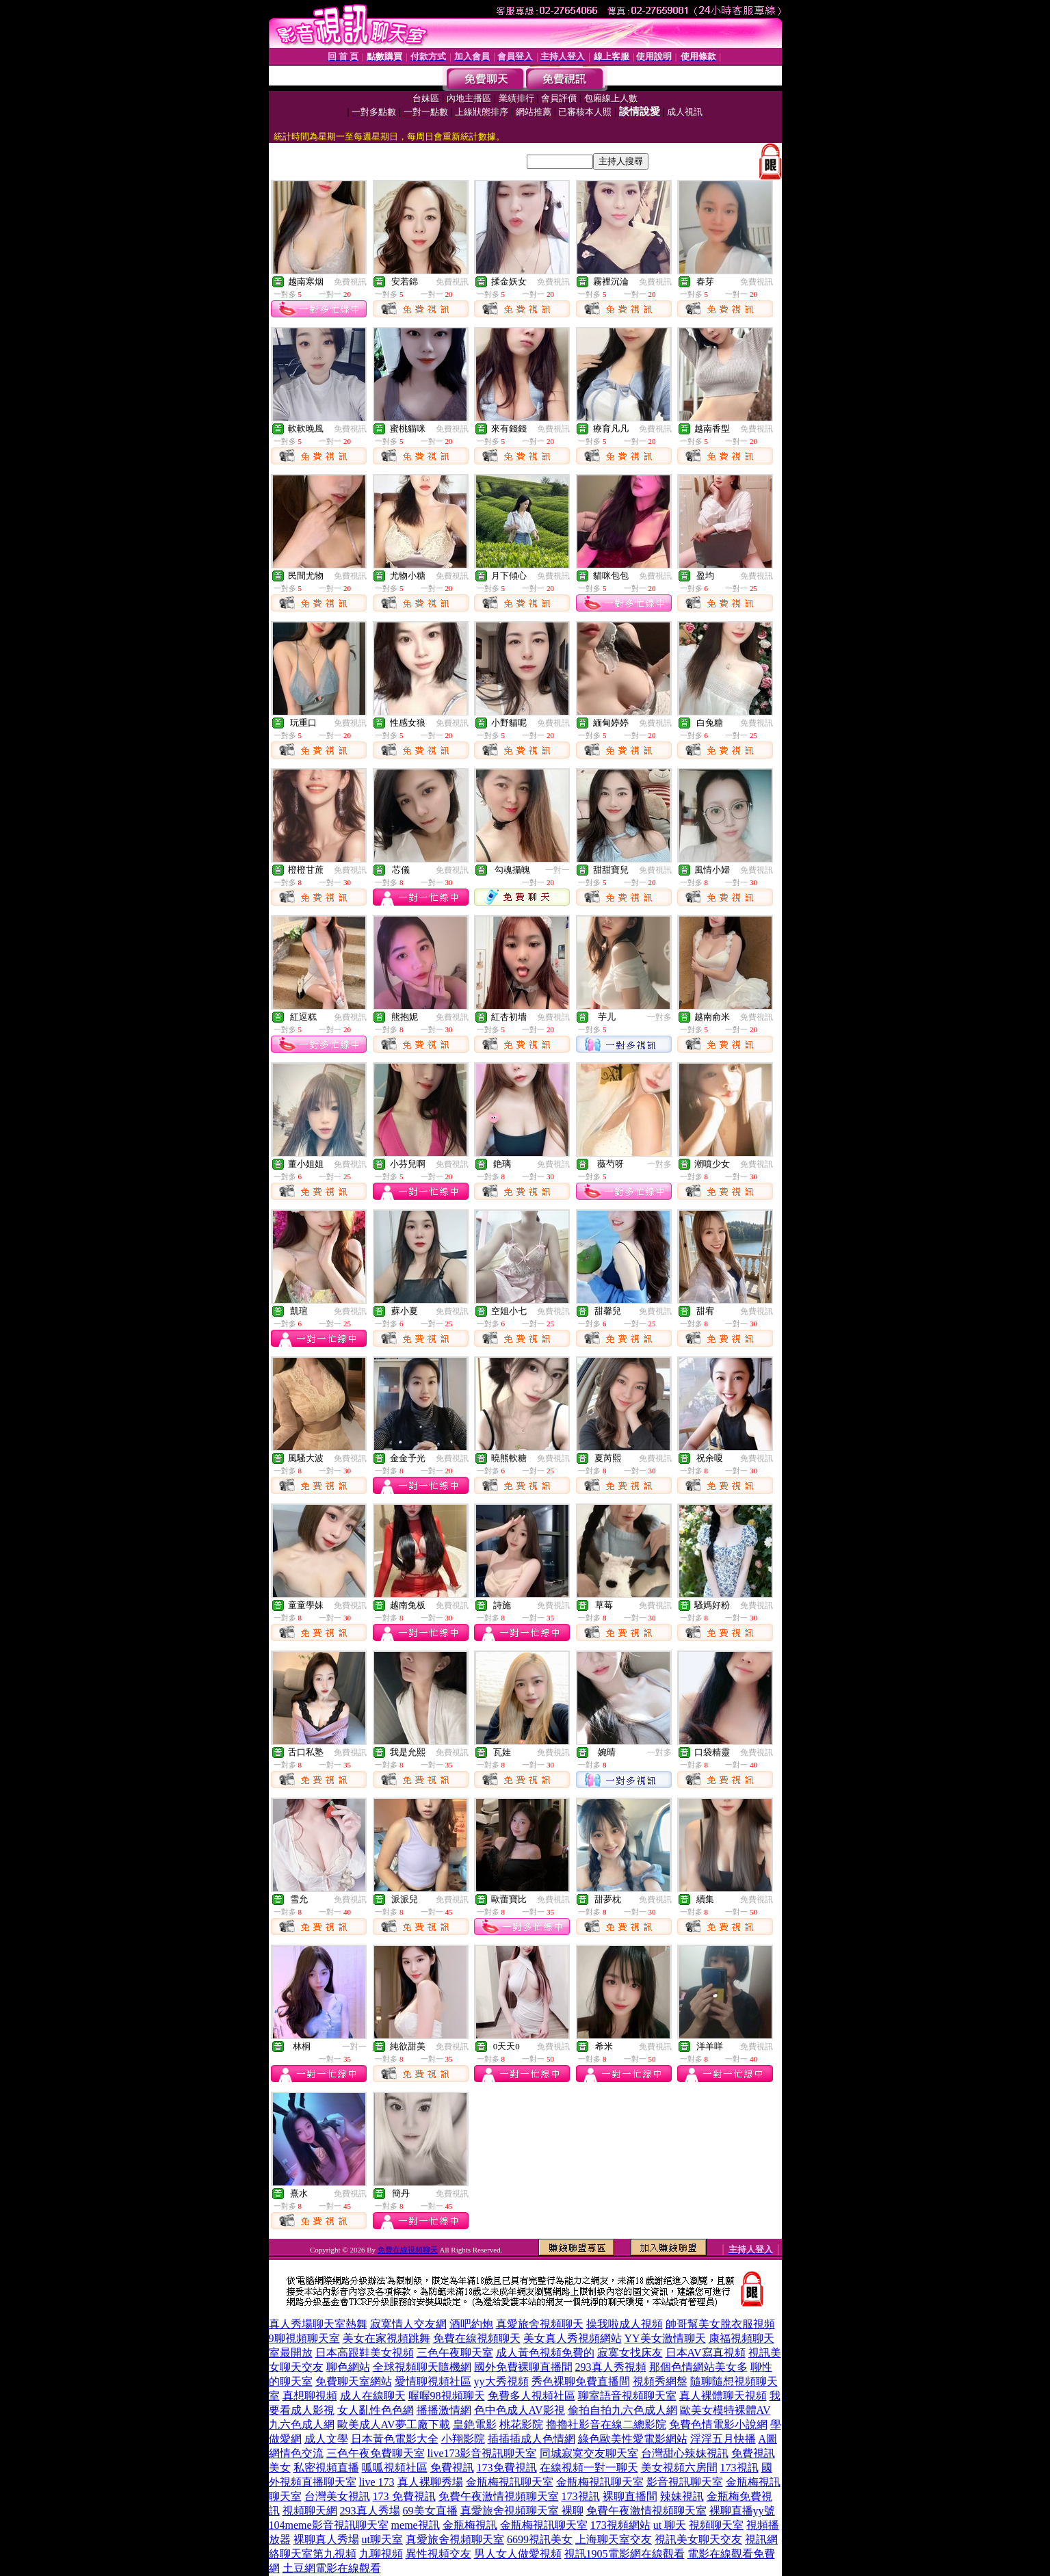 The width and height of the screenshot is (1050, 2576). I want to click on 69美女直播, so click(430, 2510).